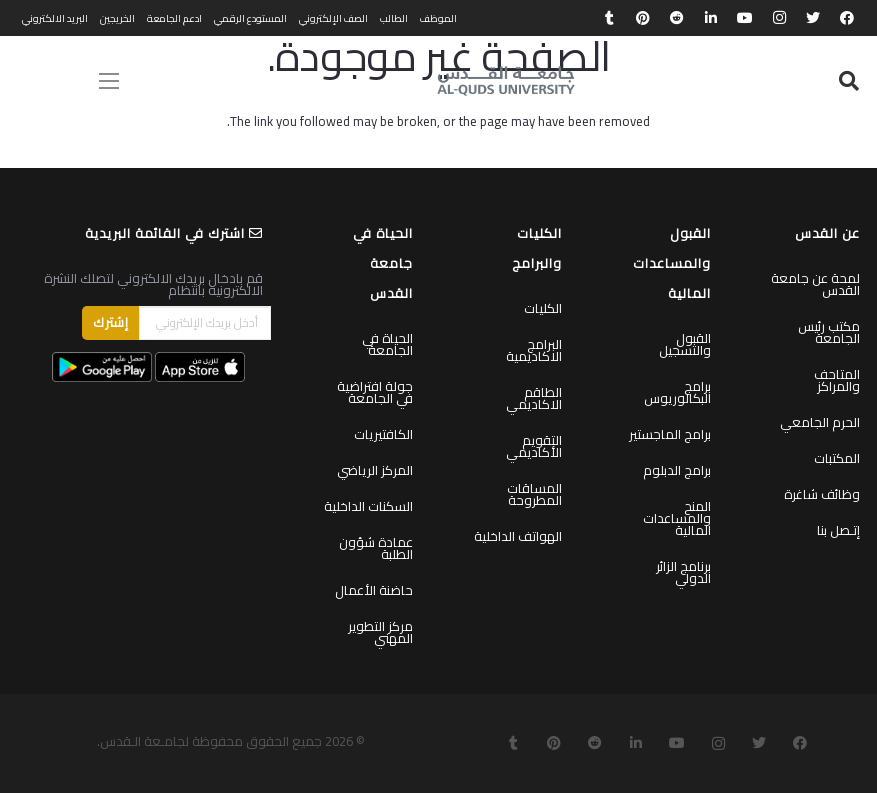 The height and width of the screenshot is (793, 877). I want to click on عمادة شؤون الطلبة, so click(376, 548).